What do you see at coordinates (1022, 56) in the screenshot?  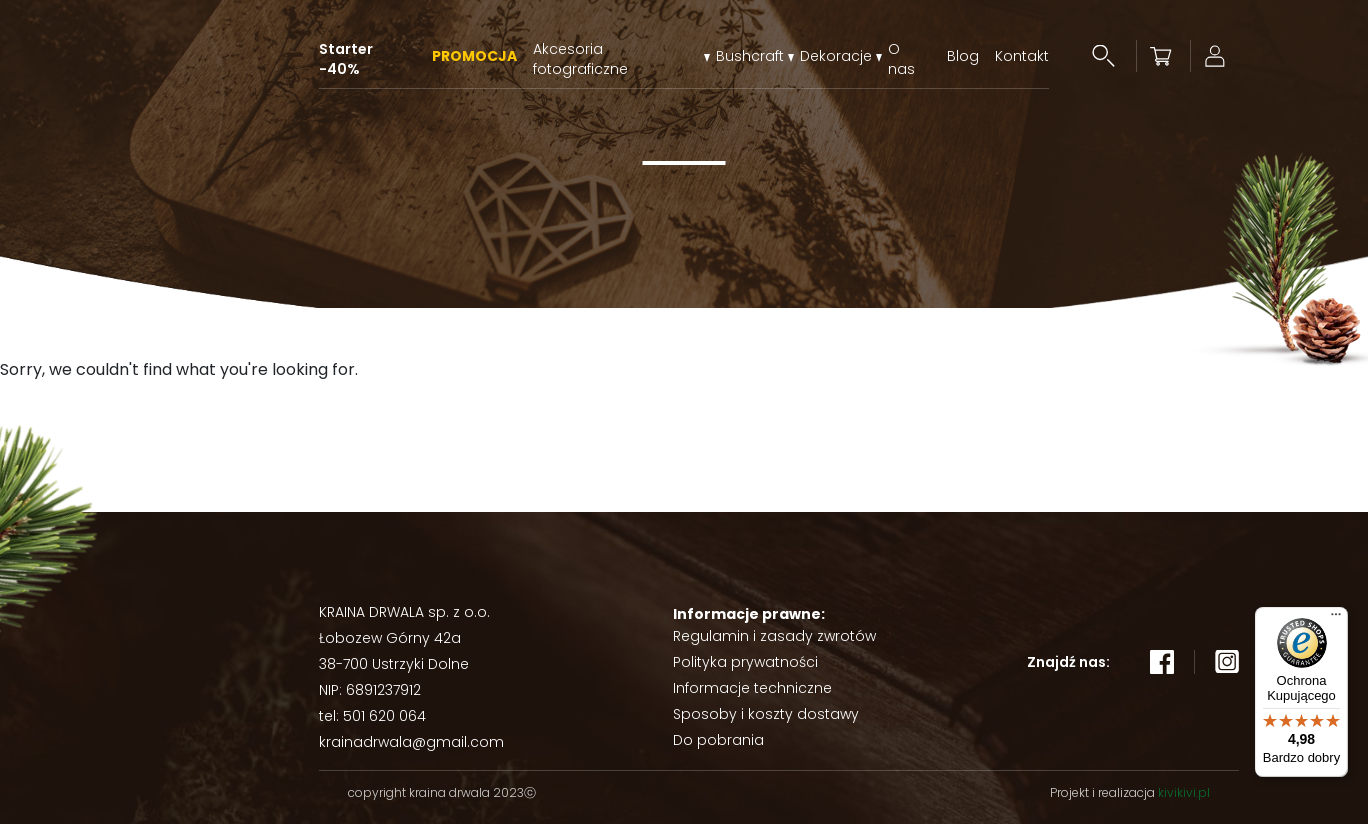 I see `Kontakt` at bounding box center [1022, 56].